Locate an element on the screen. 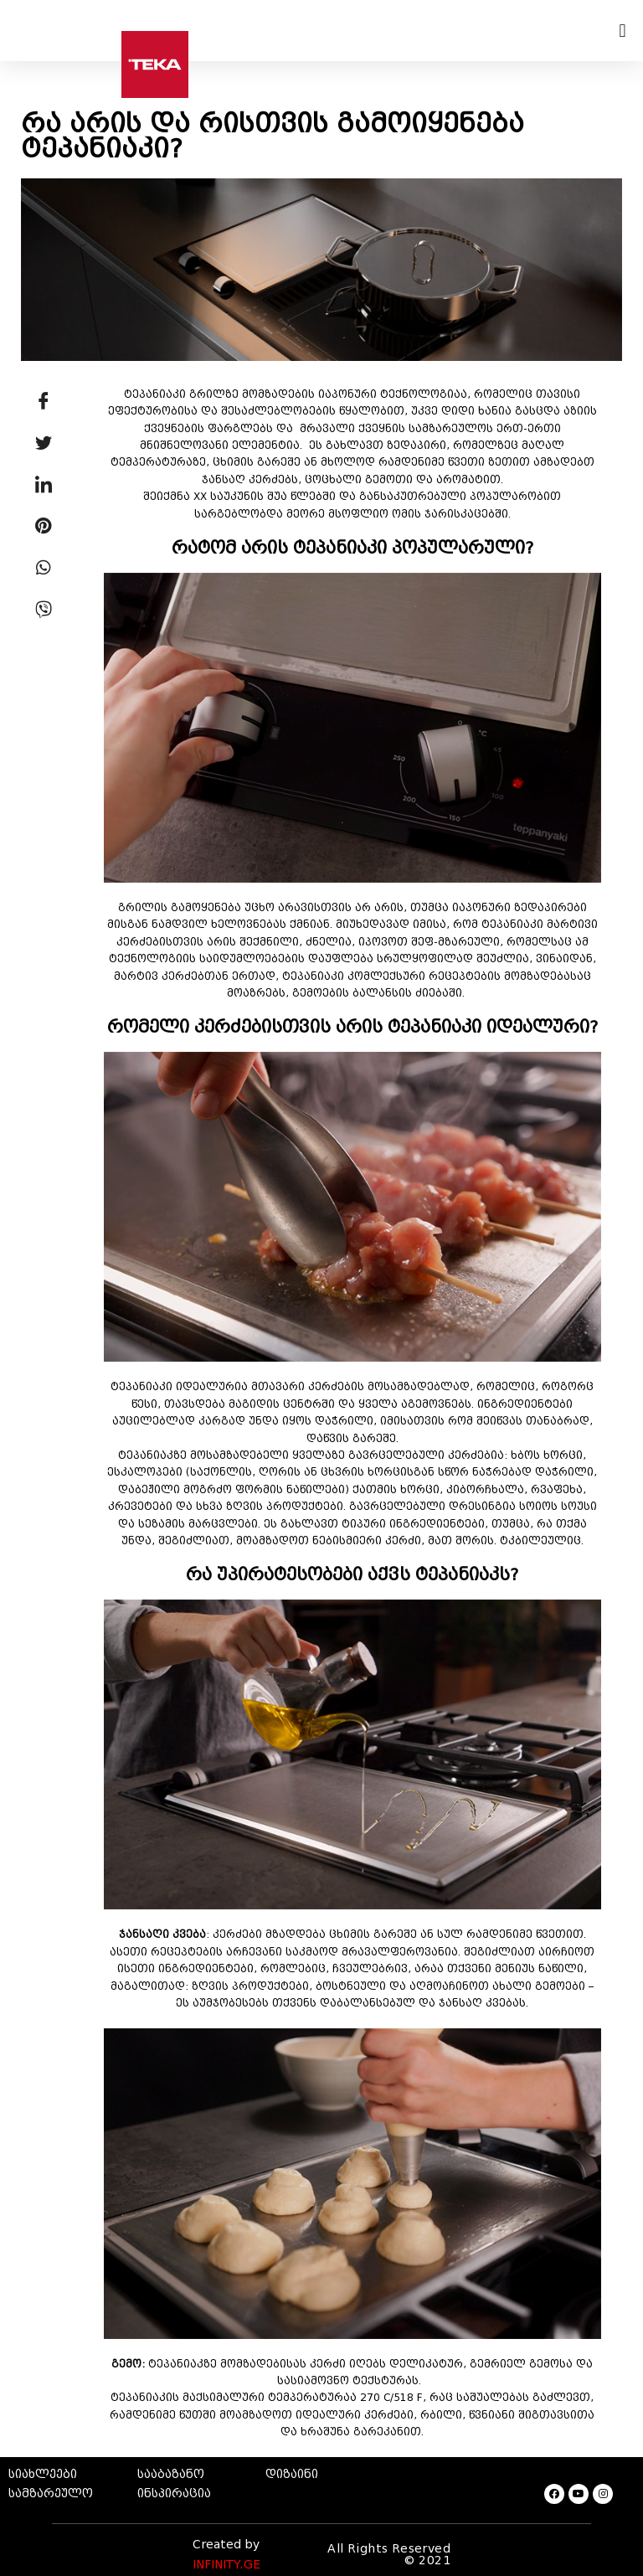  [button] is located at coordinates (622, 30).